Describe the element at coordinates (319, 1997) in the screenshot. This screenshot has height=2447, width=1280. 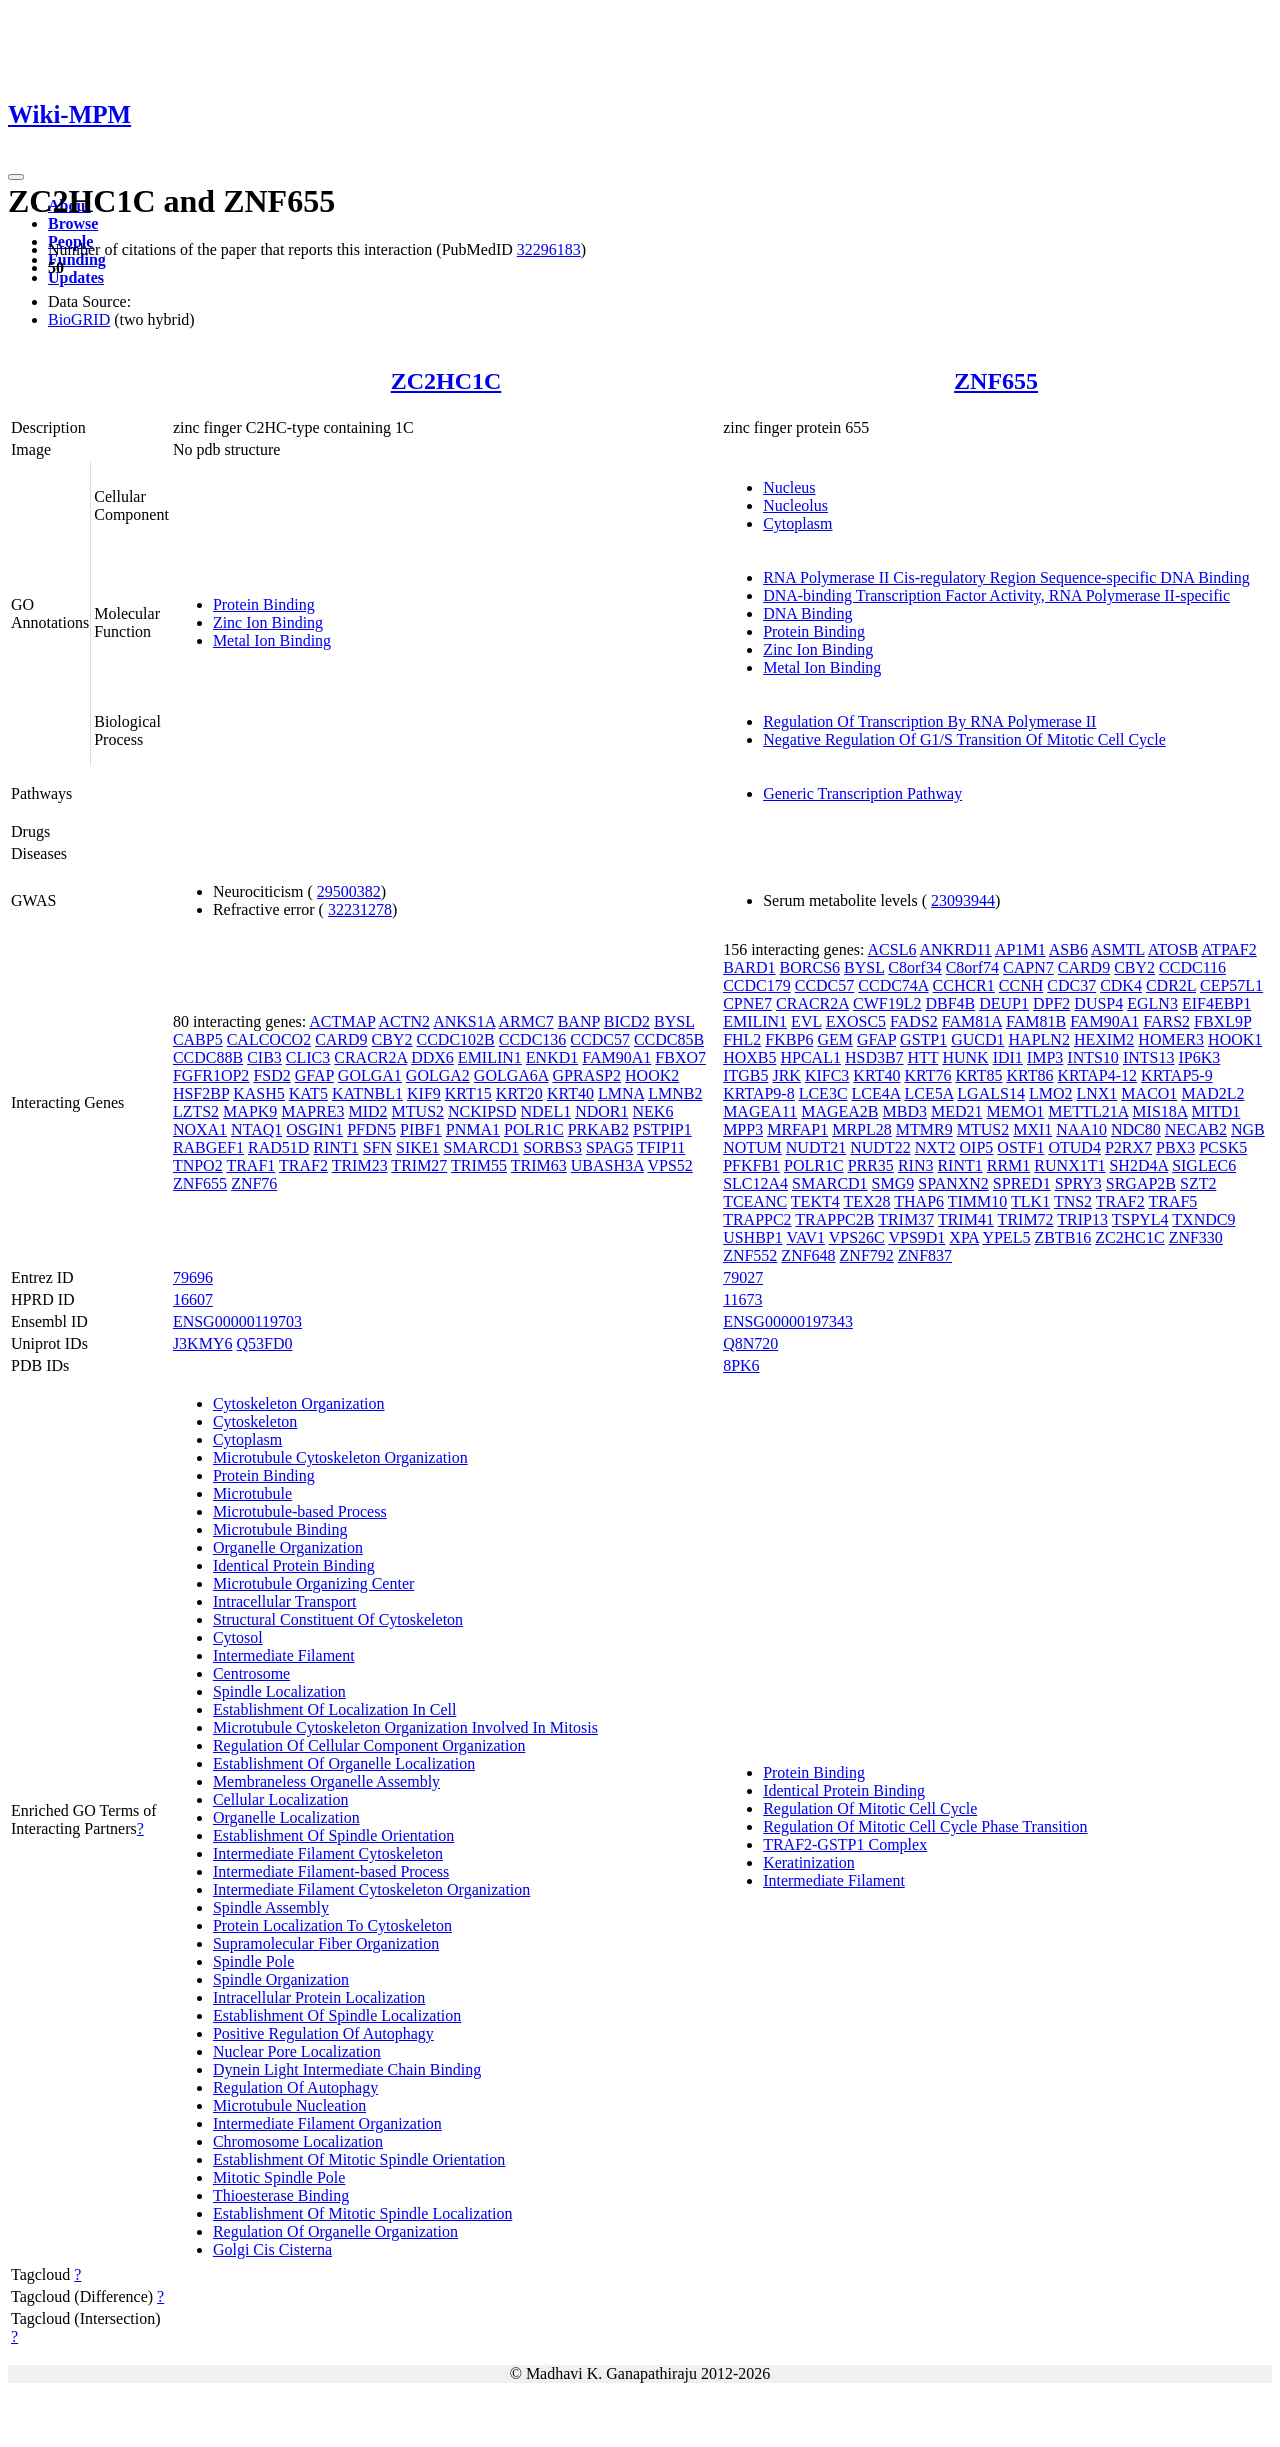
I see `Intracellular Protein Localization` at that location.